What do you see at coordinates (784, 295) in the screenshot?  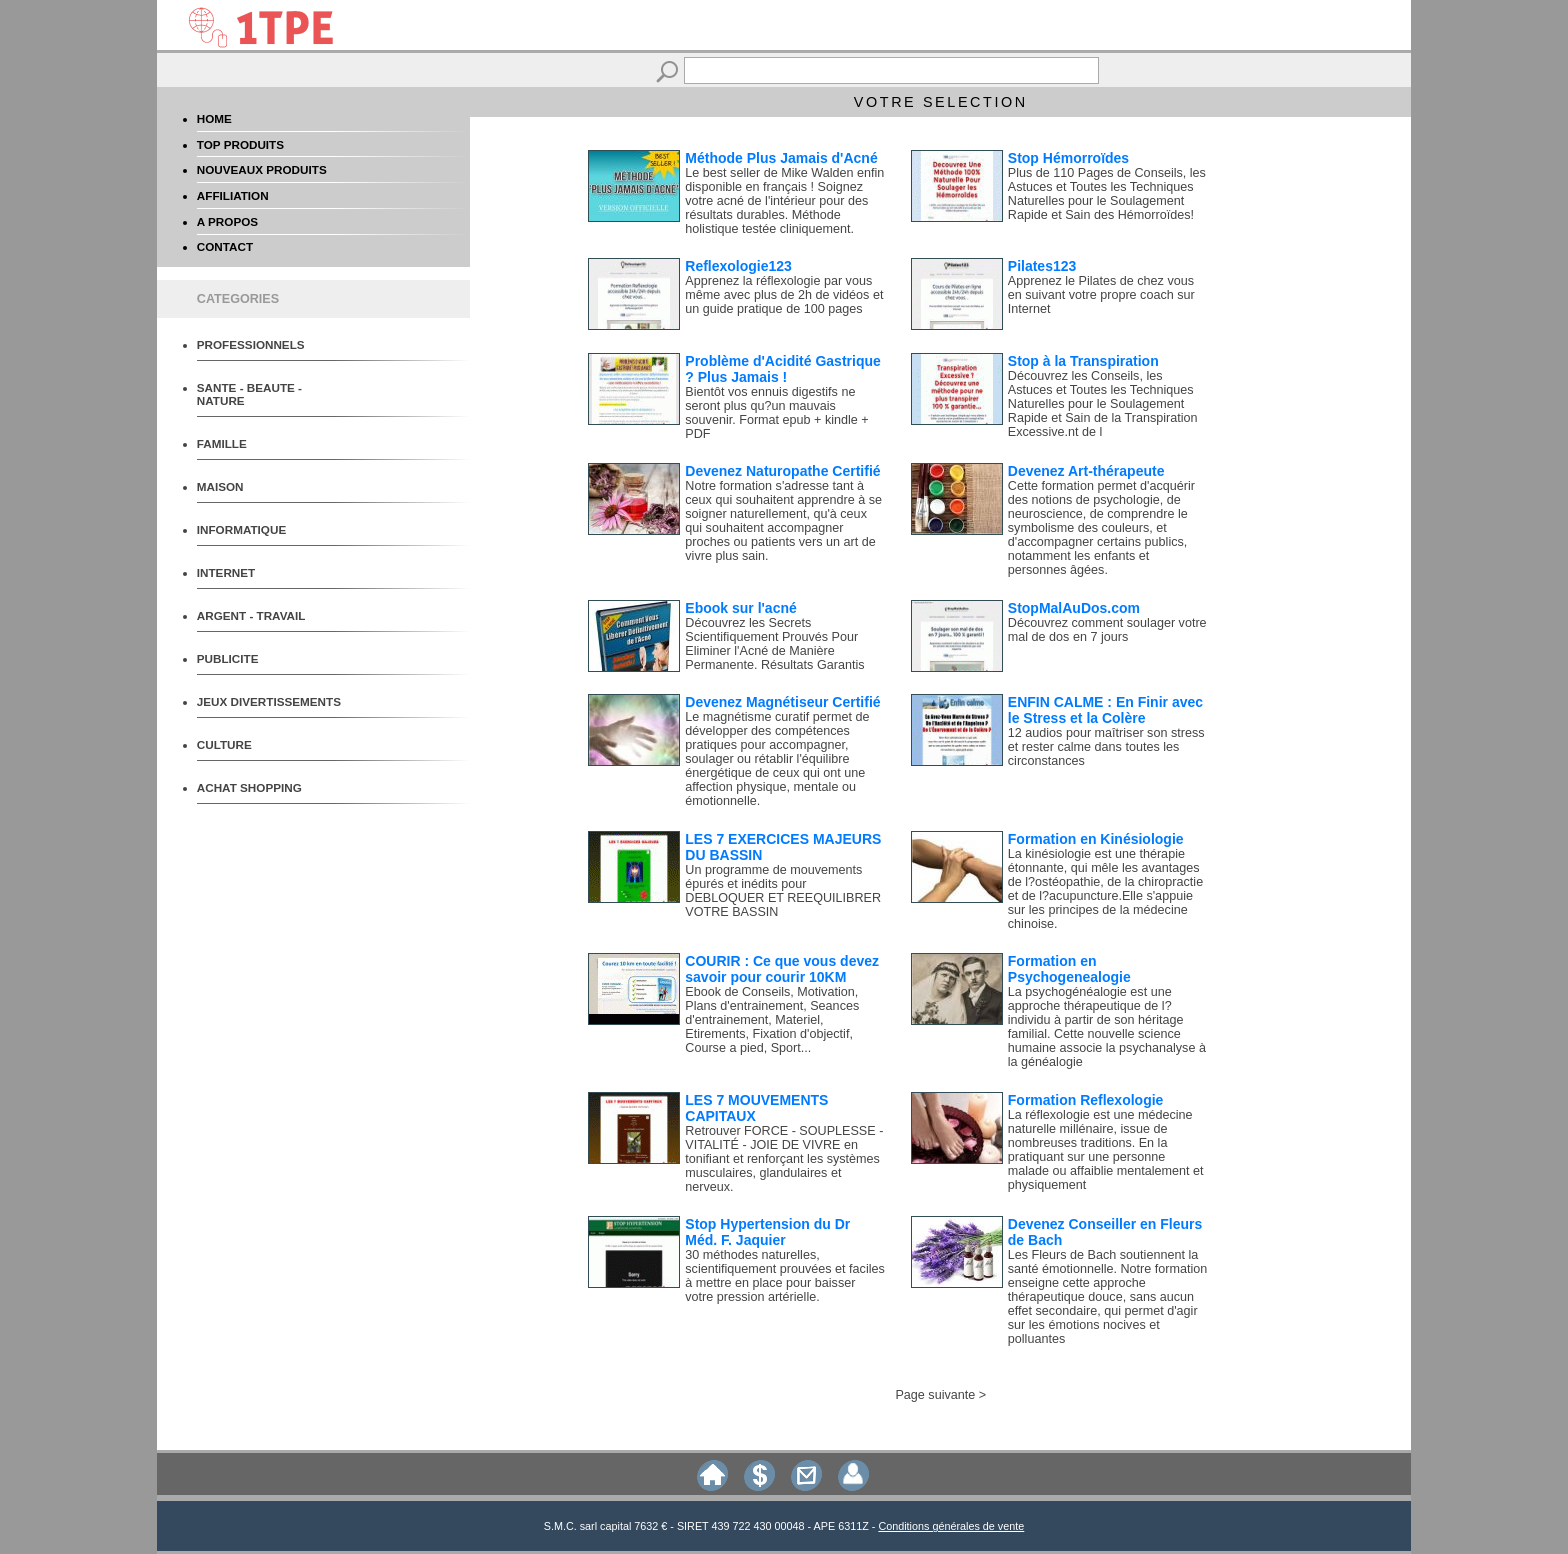 I see `Apprenez la réflexologie par vous même avec plus de 2h de vidéos et un guide pratique de 100 pages` at bounding box center [784, 295].